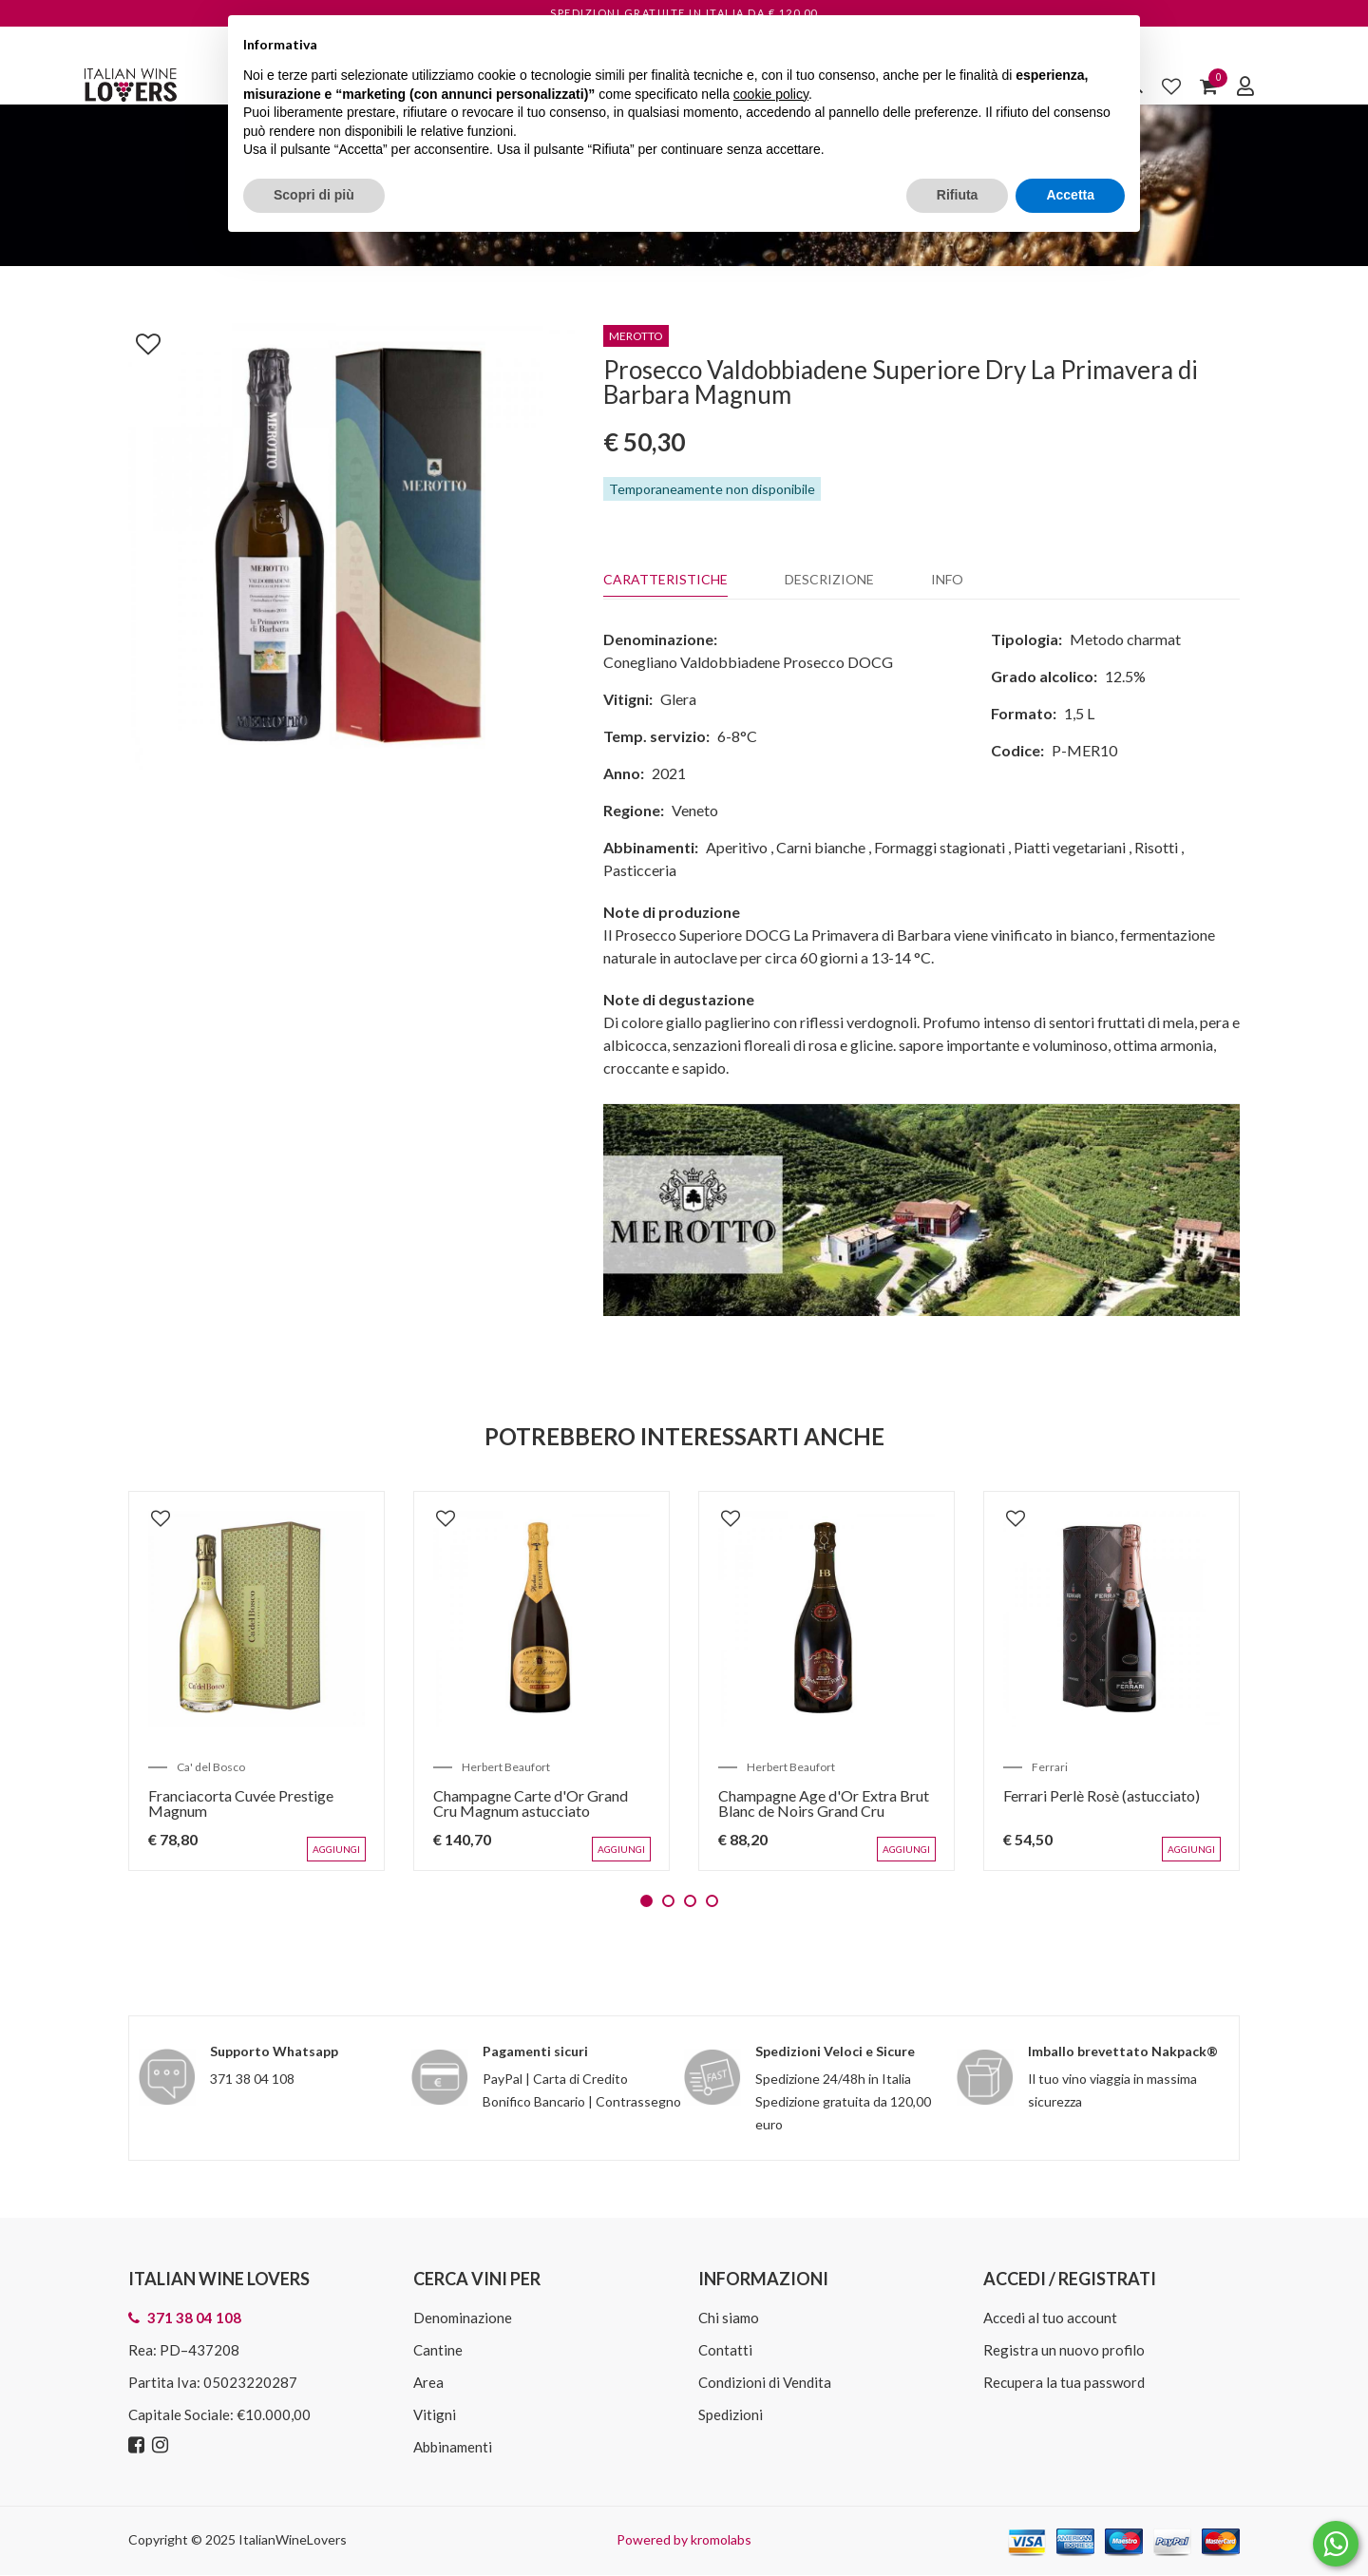  Describe the element at coordinates (737, 847) in the screenshot. I see `Aperitivo` at that location.